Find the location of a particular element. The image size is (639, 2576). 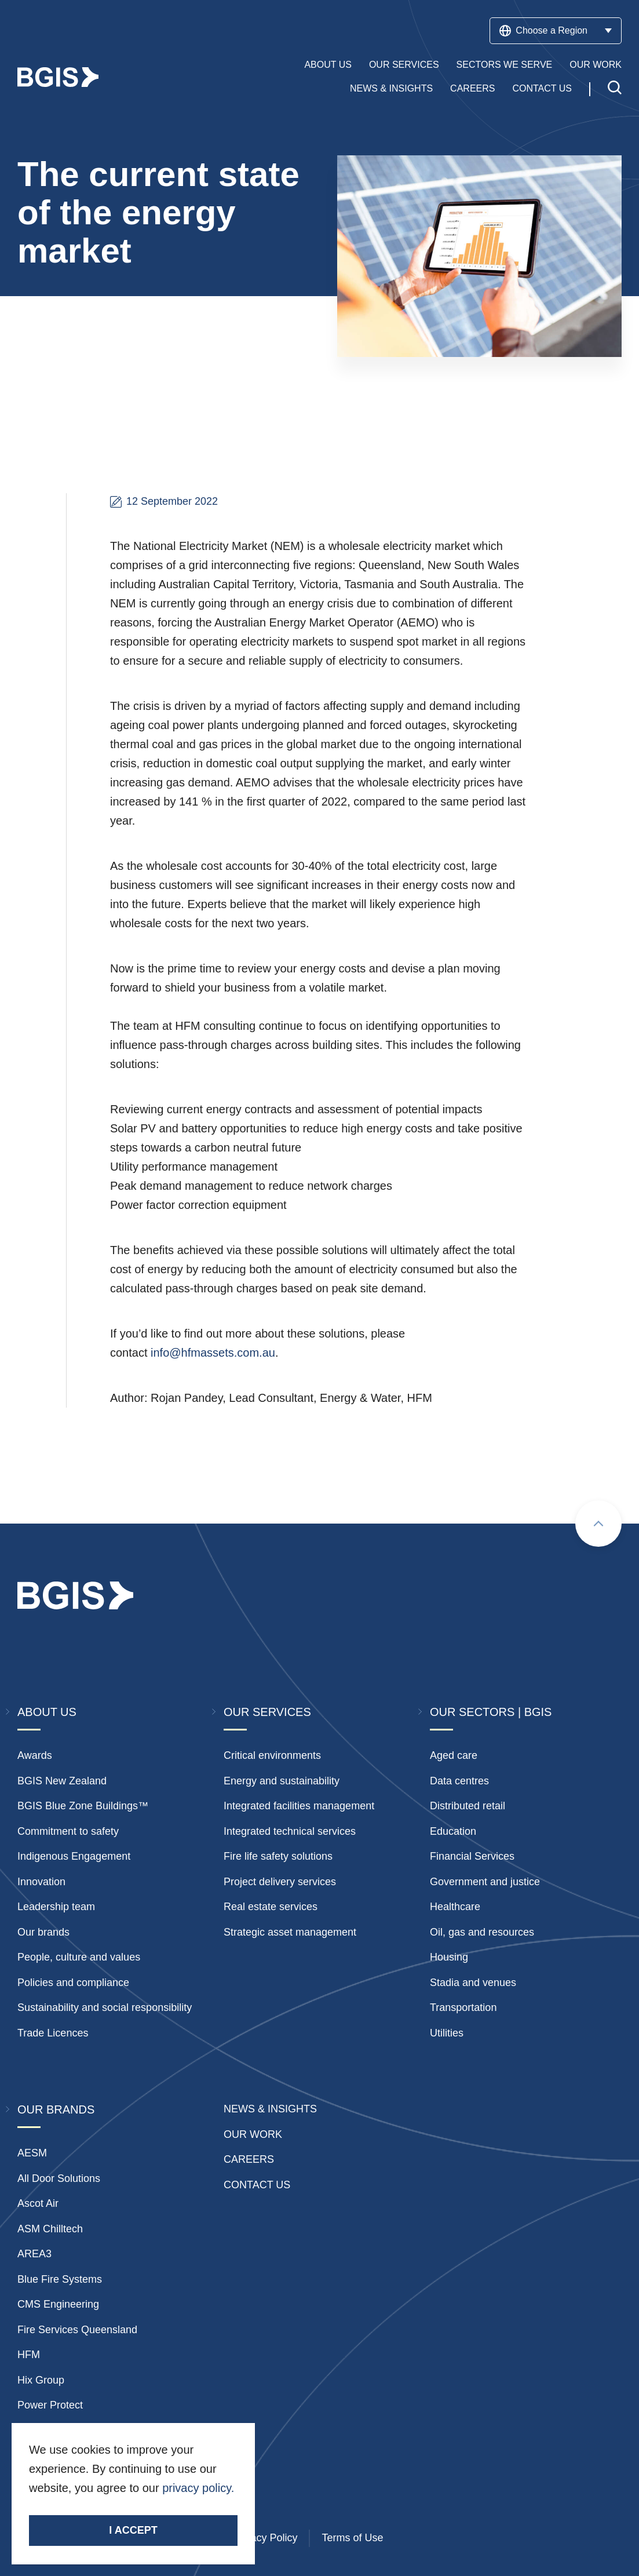

Our Services is located at coordinates (404, 65).